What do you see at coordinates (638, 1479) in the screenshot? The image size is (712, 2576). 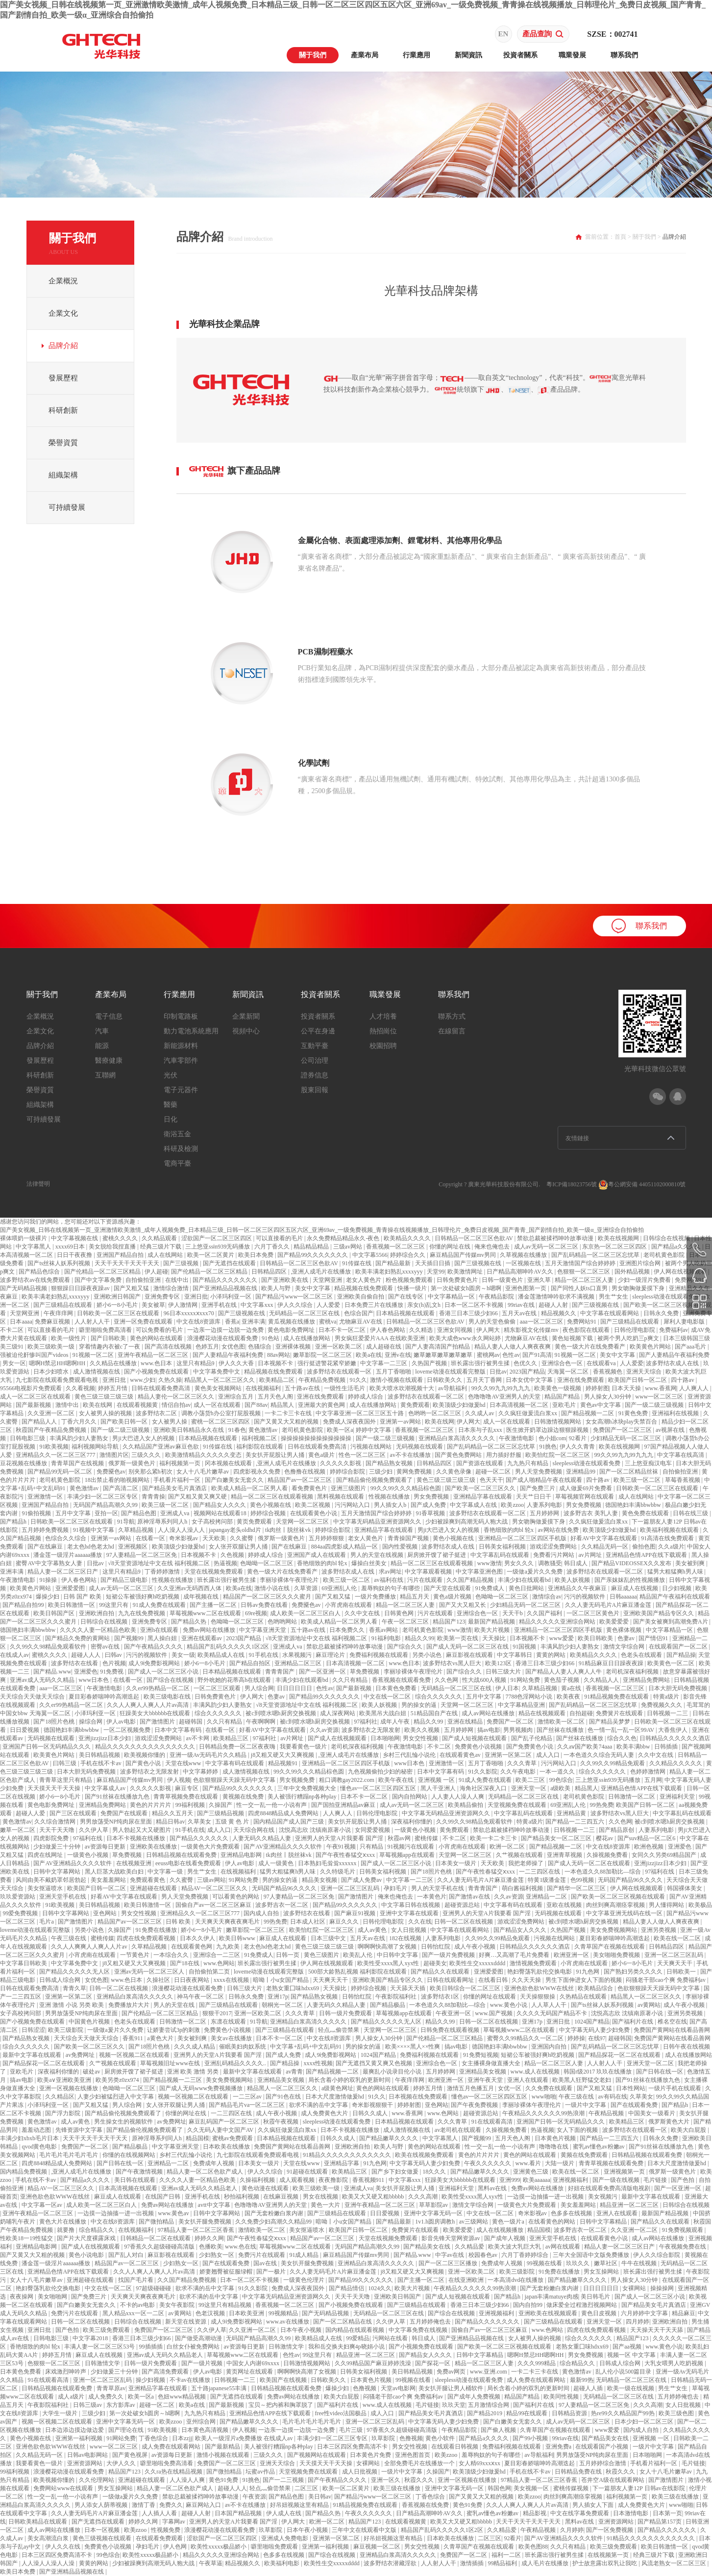 I see `欧美三级一区二区` at bounding box center [638, 1479].